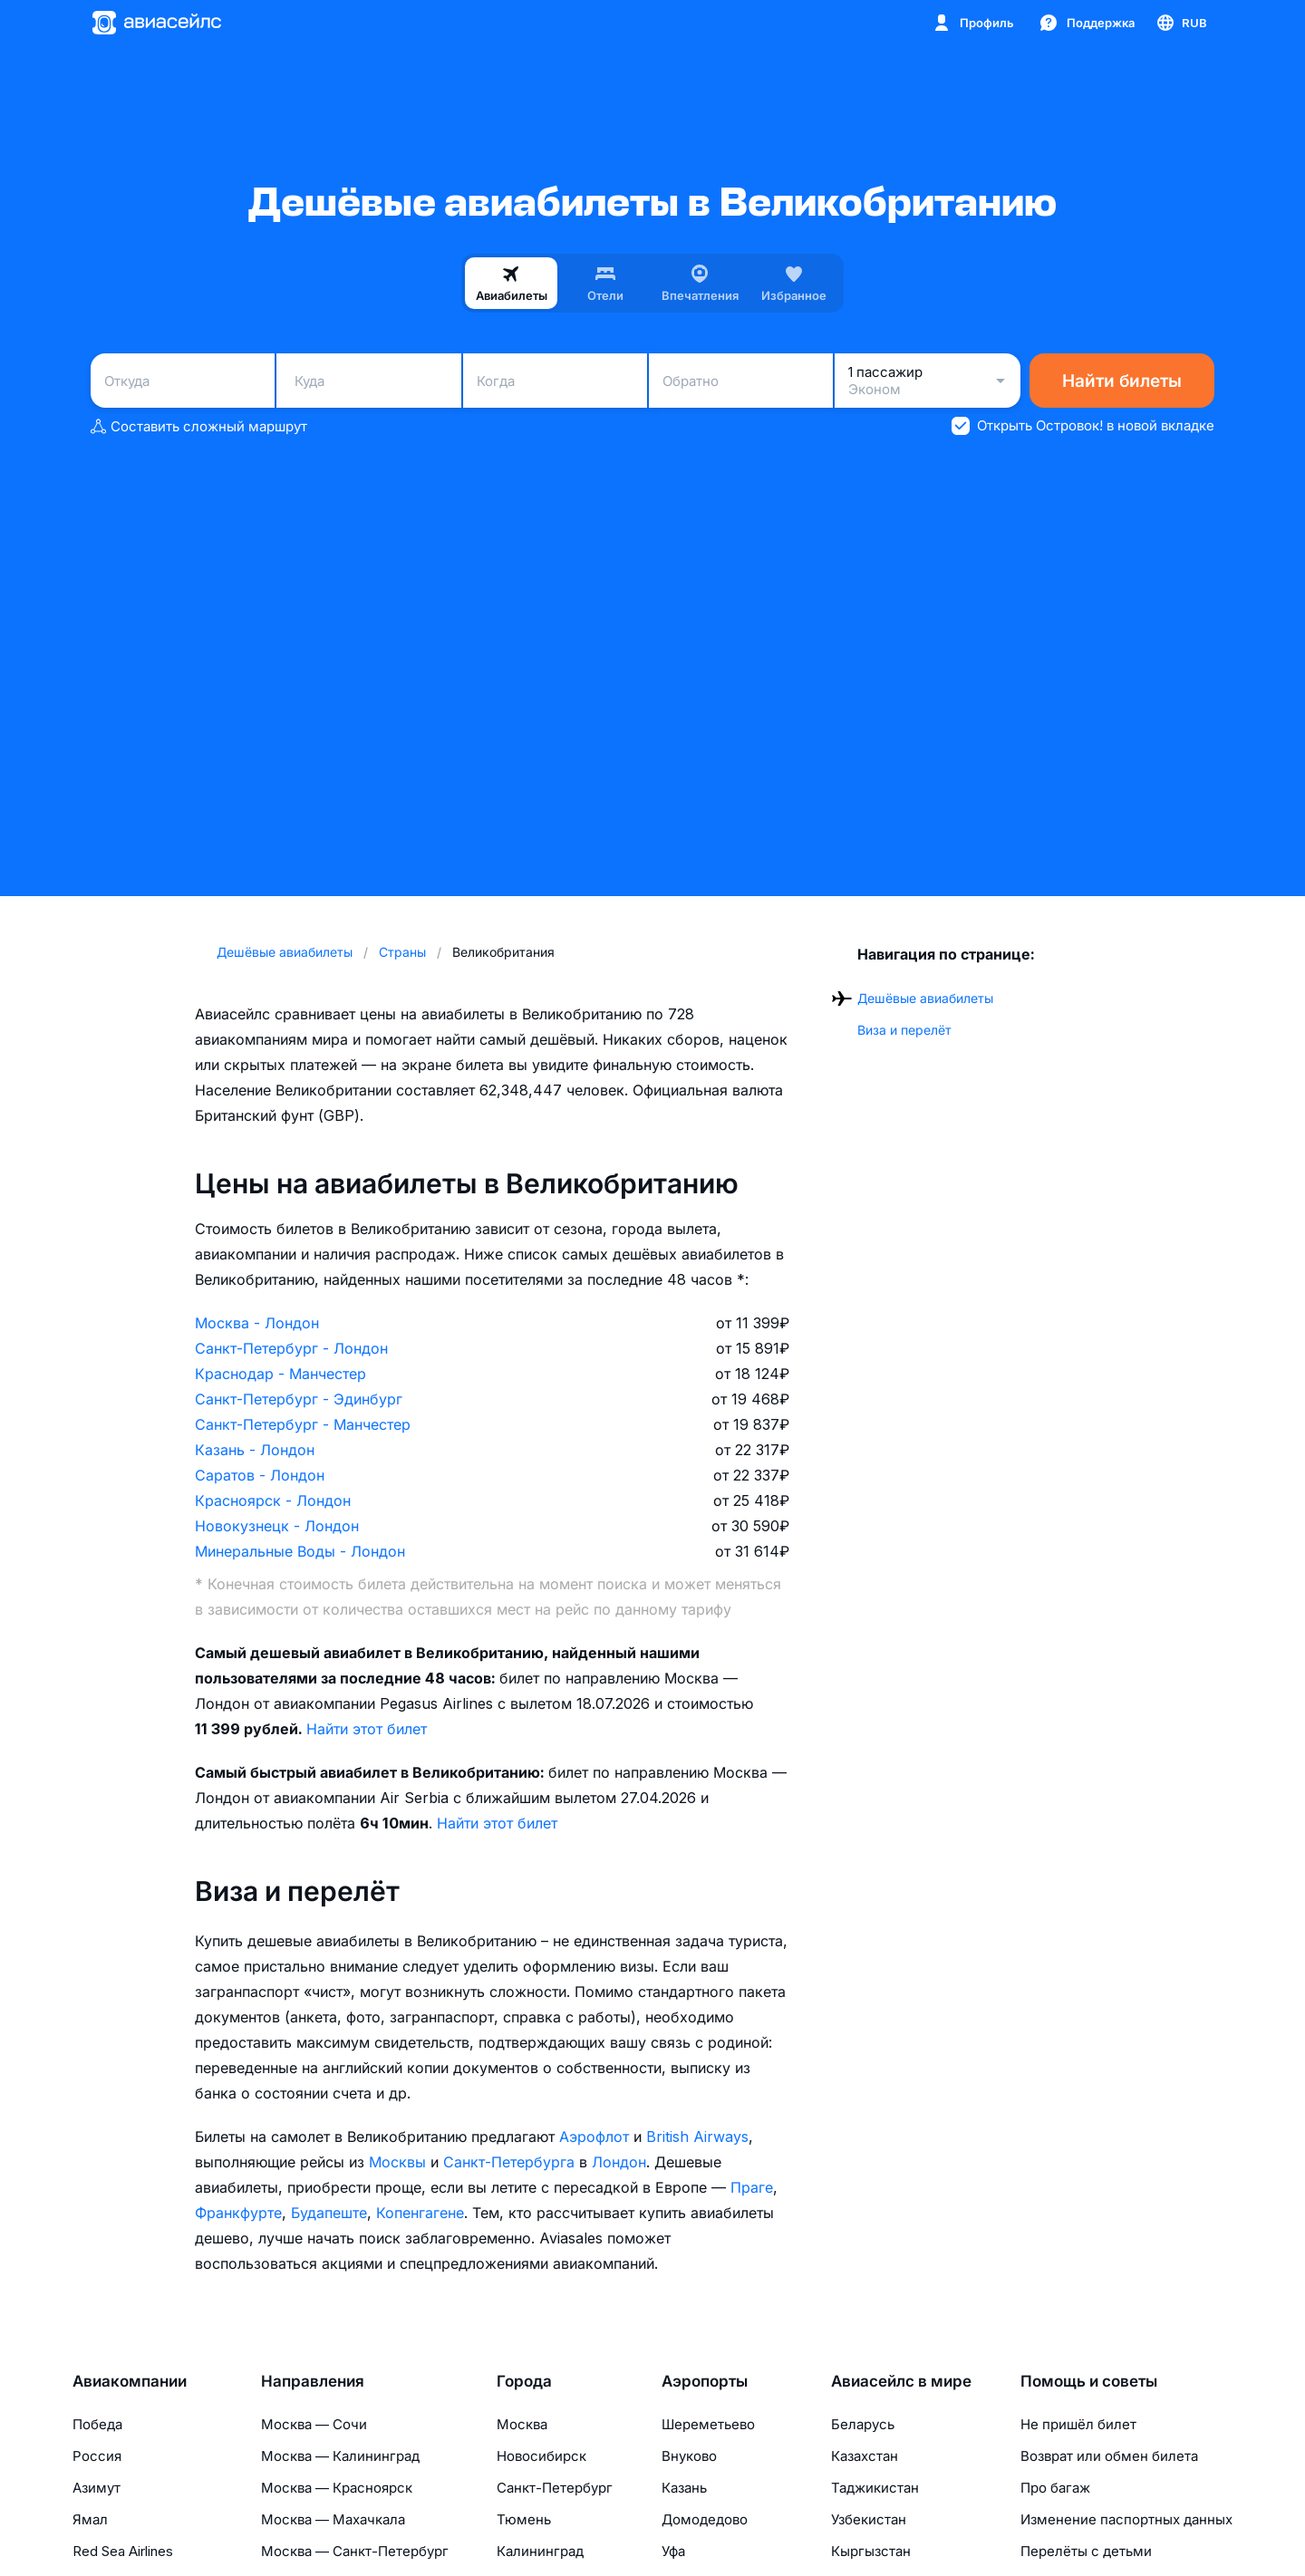 The width and height of the screenshot is (1305, 2576). Describe the element at coordinates (708, 2424) in the screenshot. I see `Шереметьево` at that location.